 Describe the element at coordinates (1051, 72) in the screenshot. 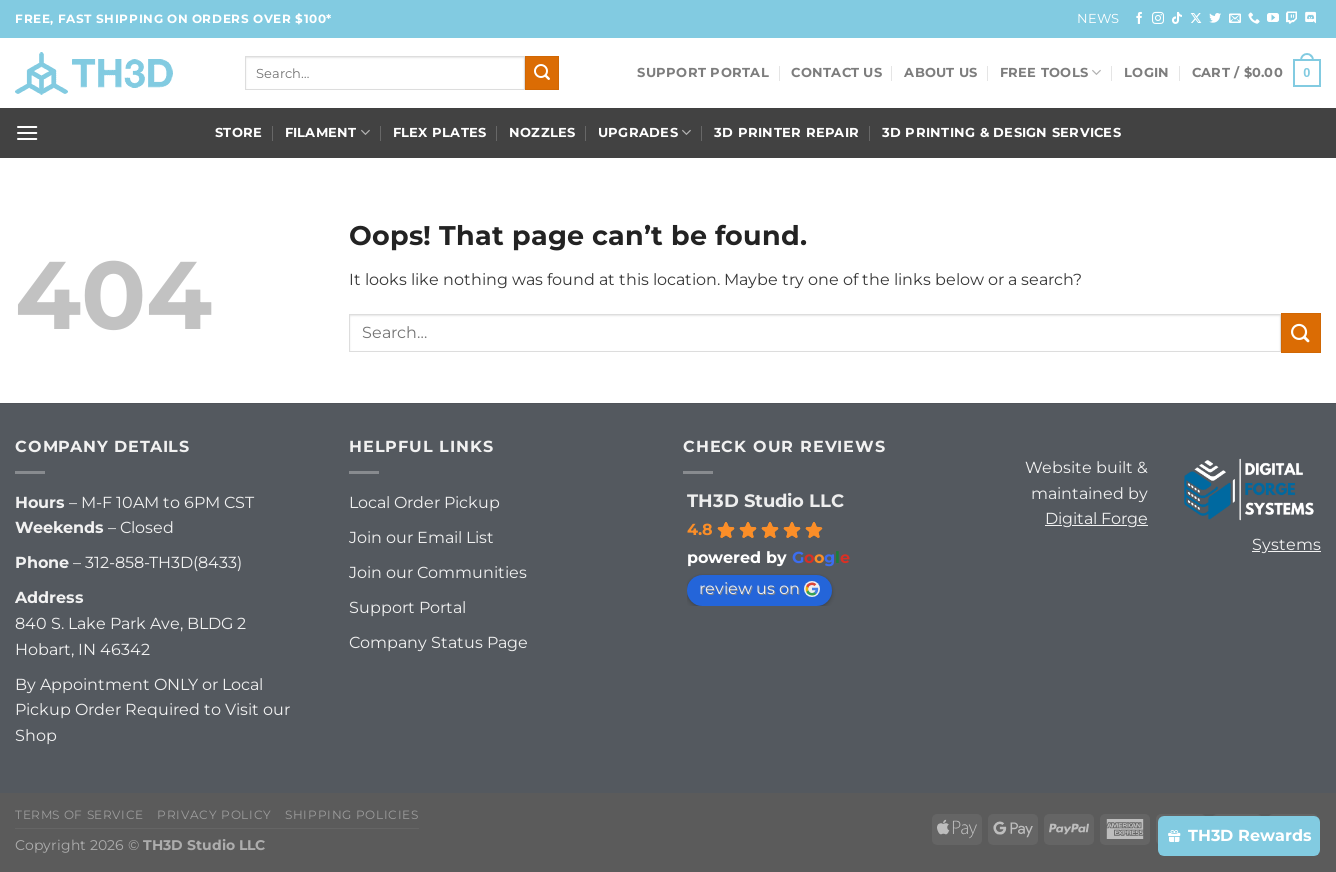

I see `FREE Tools` at that location.